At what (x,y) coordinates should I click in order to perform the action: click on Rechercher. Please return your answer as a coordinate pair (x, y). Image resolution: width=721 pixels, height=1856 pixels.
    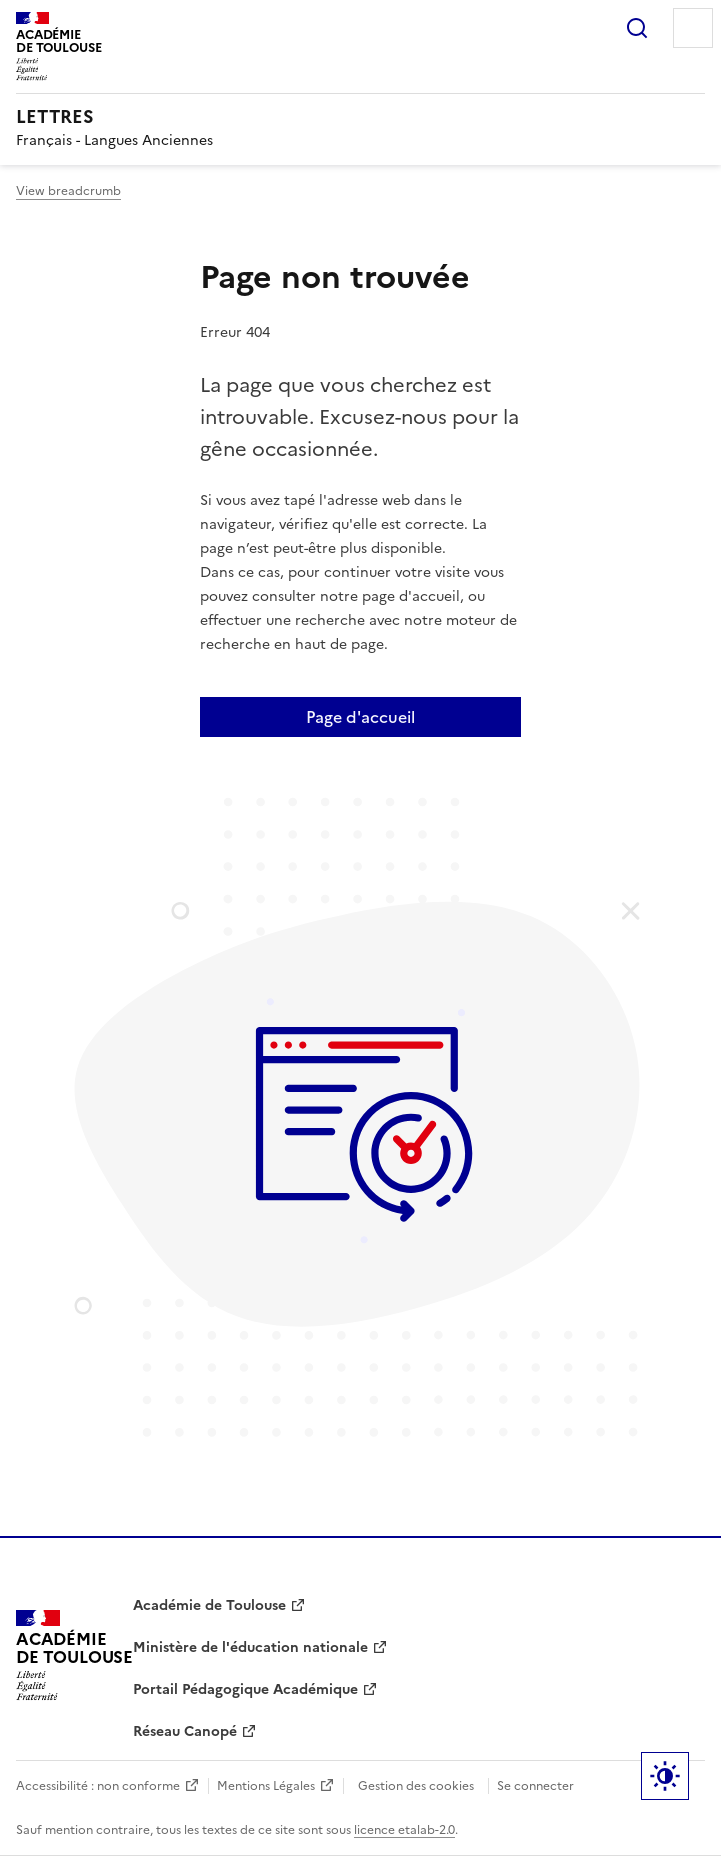
    Looking at the image, I should click on (637, 28).